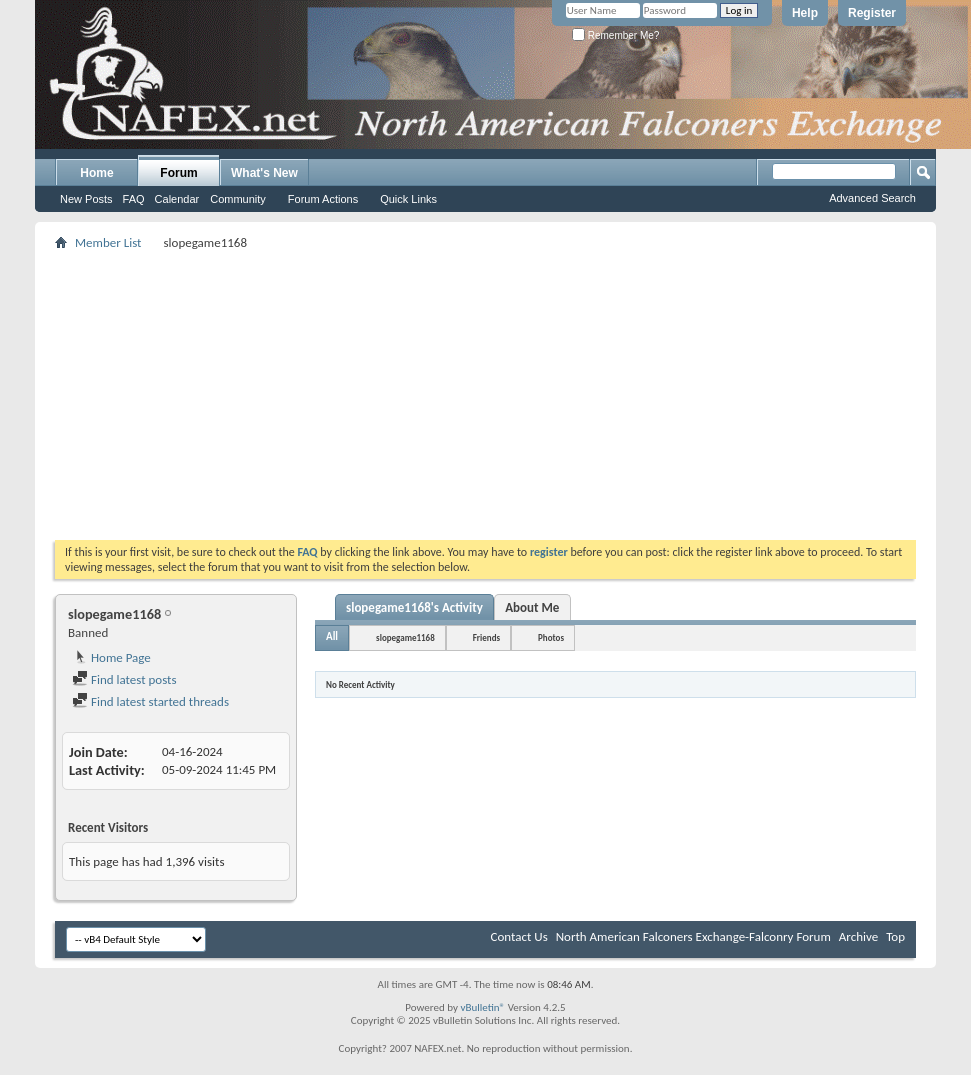  I want to click on Advanced Search, so click(872, 198).